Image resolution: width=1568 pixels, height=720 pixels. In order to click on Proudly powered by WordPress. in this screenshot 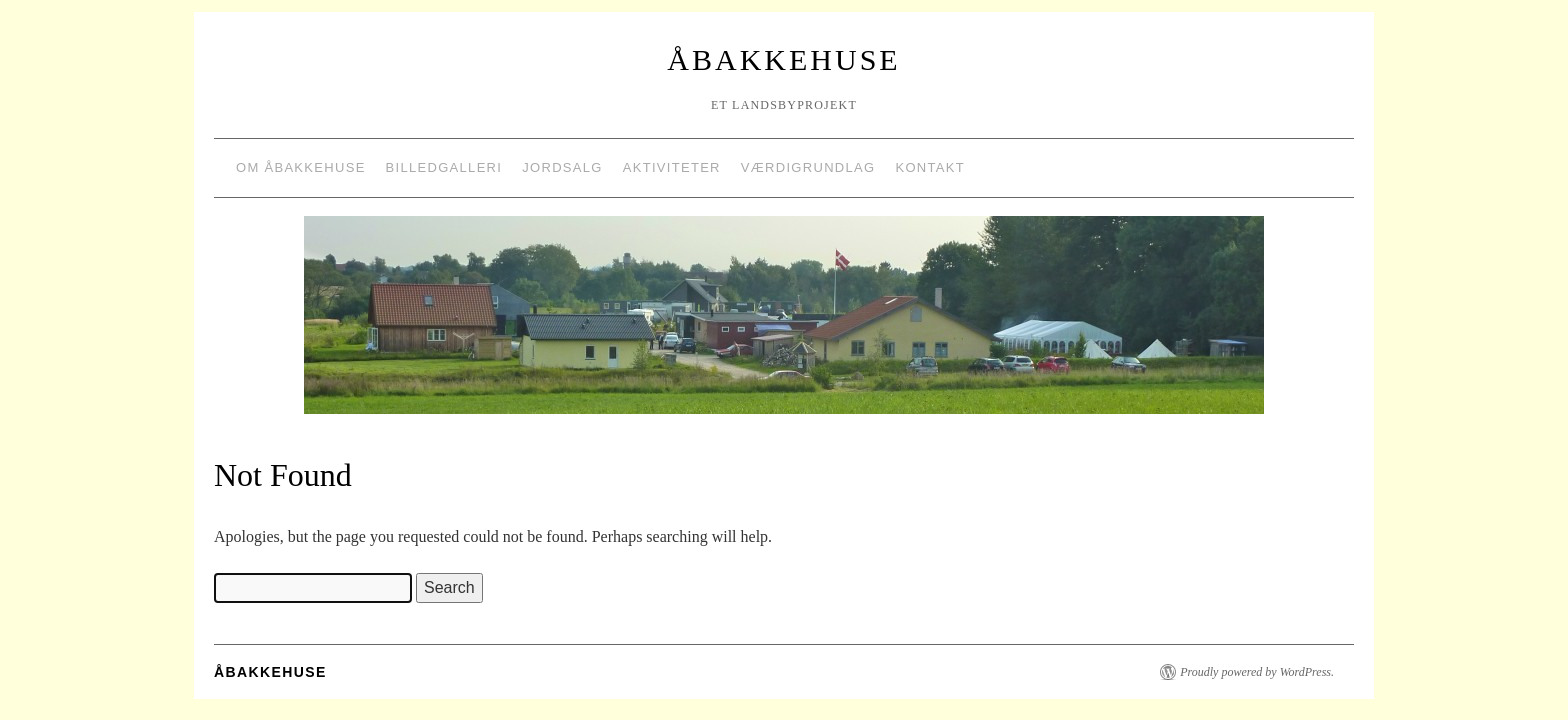, I will do `click(1257, 672)`.